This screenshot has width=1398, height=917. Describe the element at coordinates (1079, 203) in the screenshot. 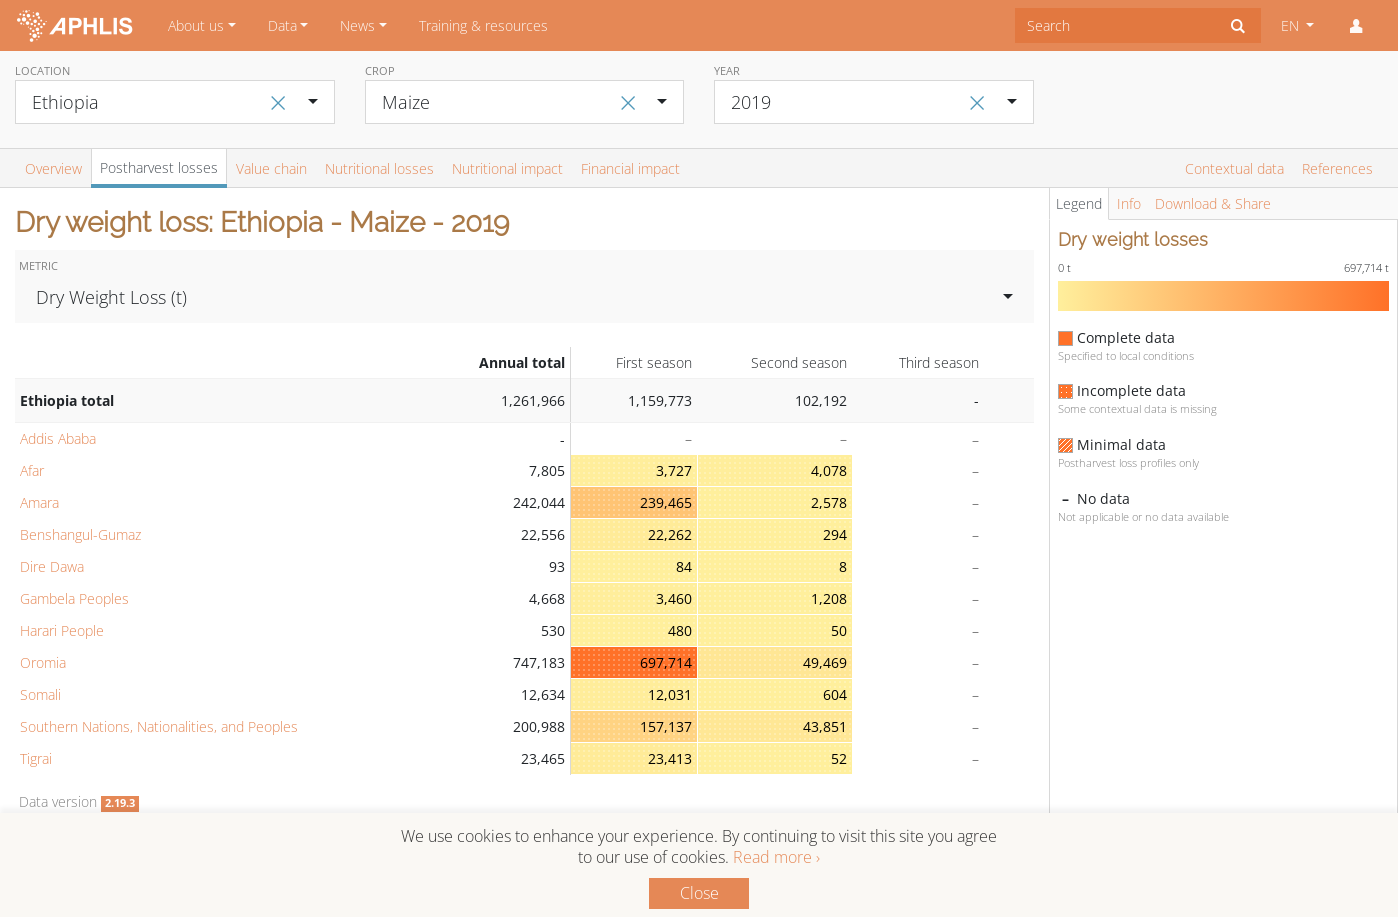

I see `Legend [tab]` at that location.